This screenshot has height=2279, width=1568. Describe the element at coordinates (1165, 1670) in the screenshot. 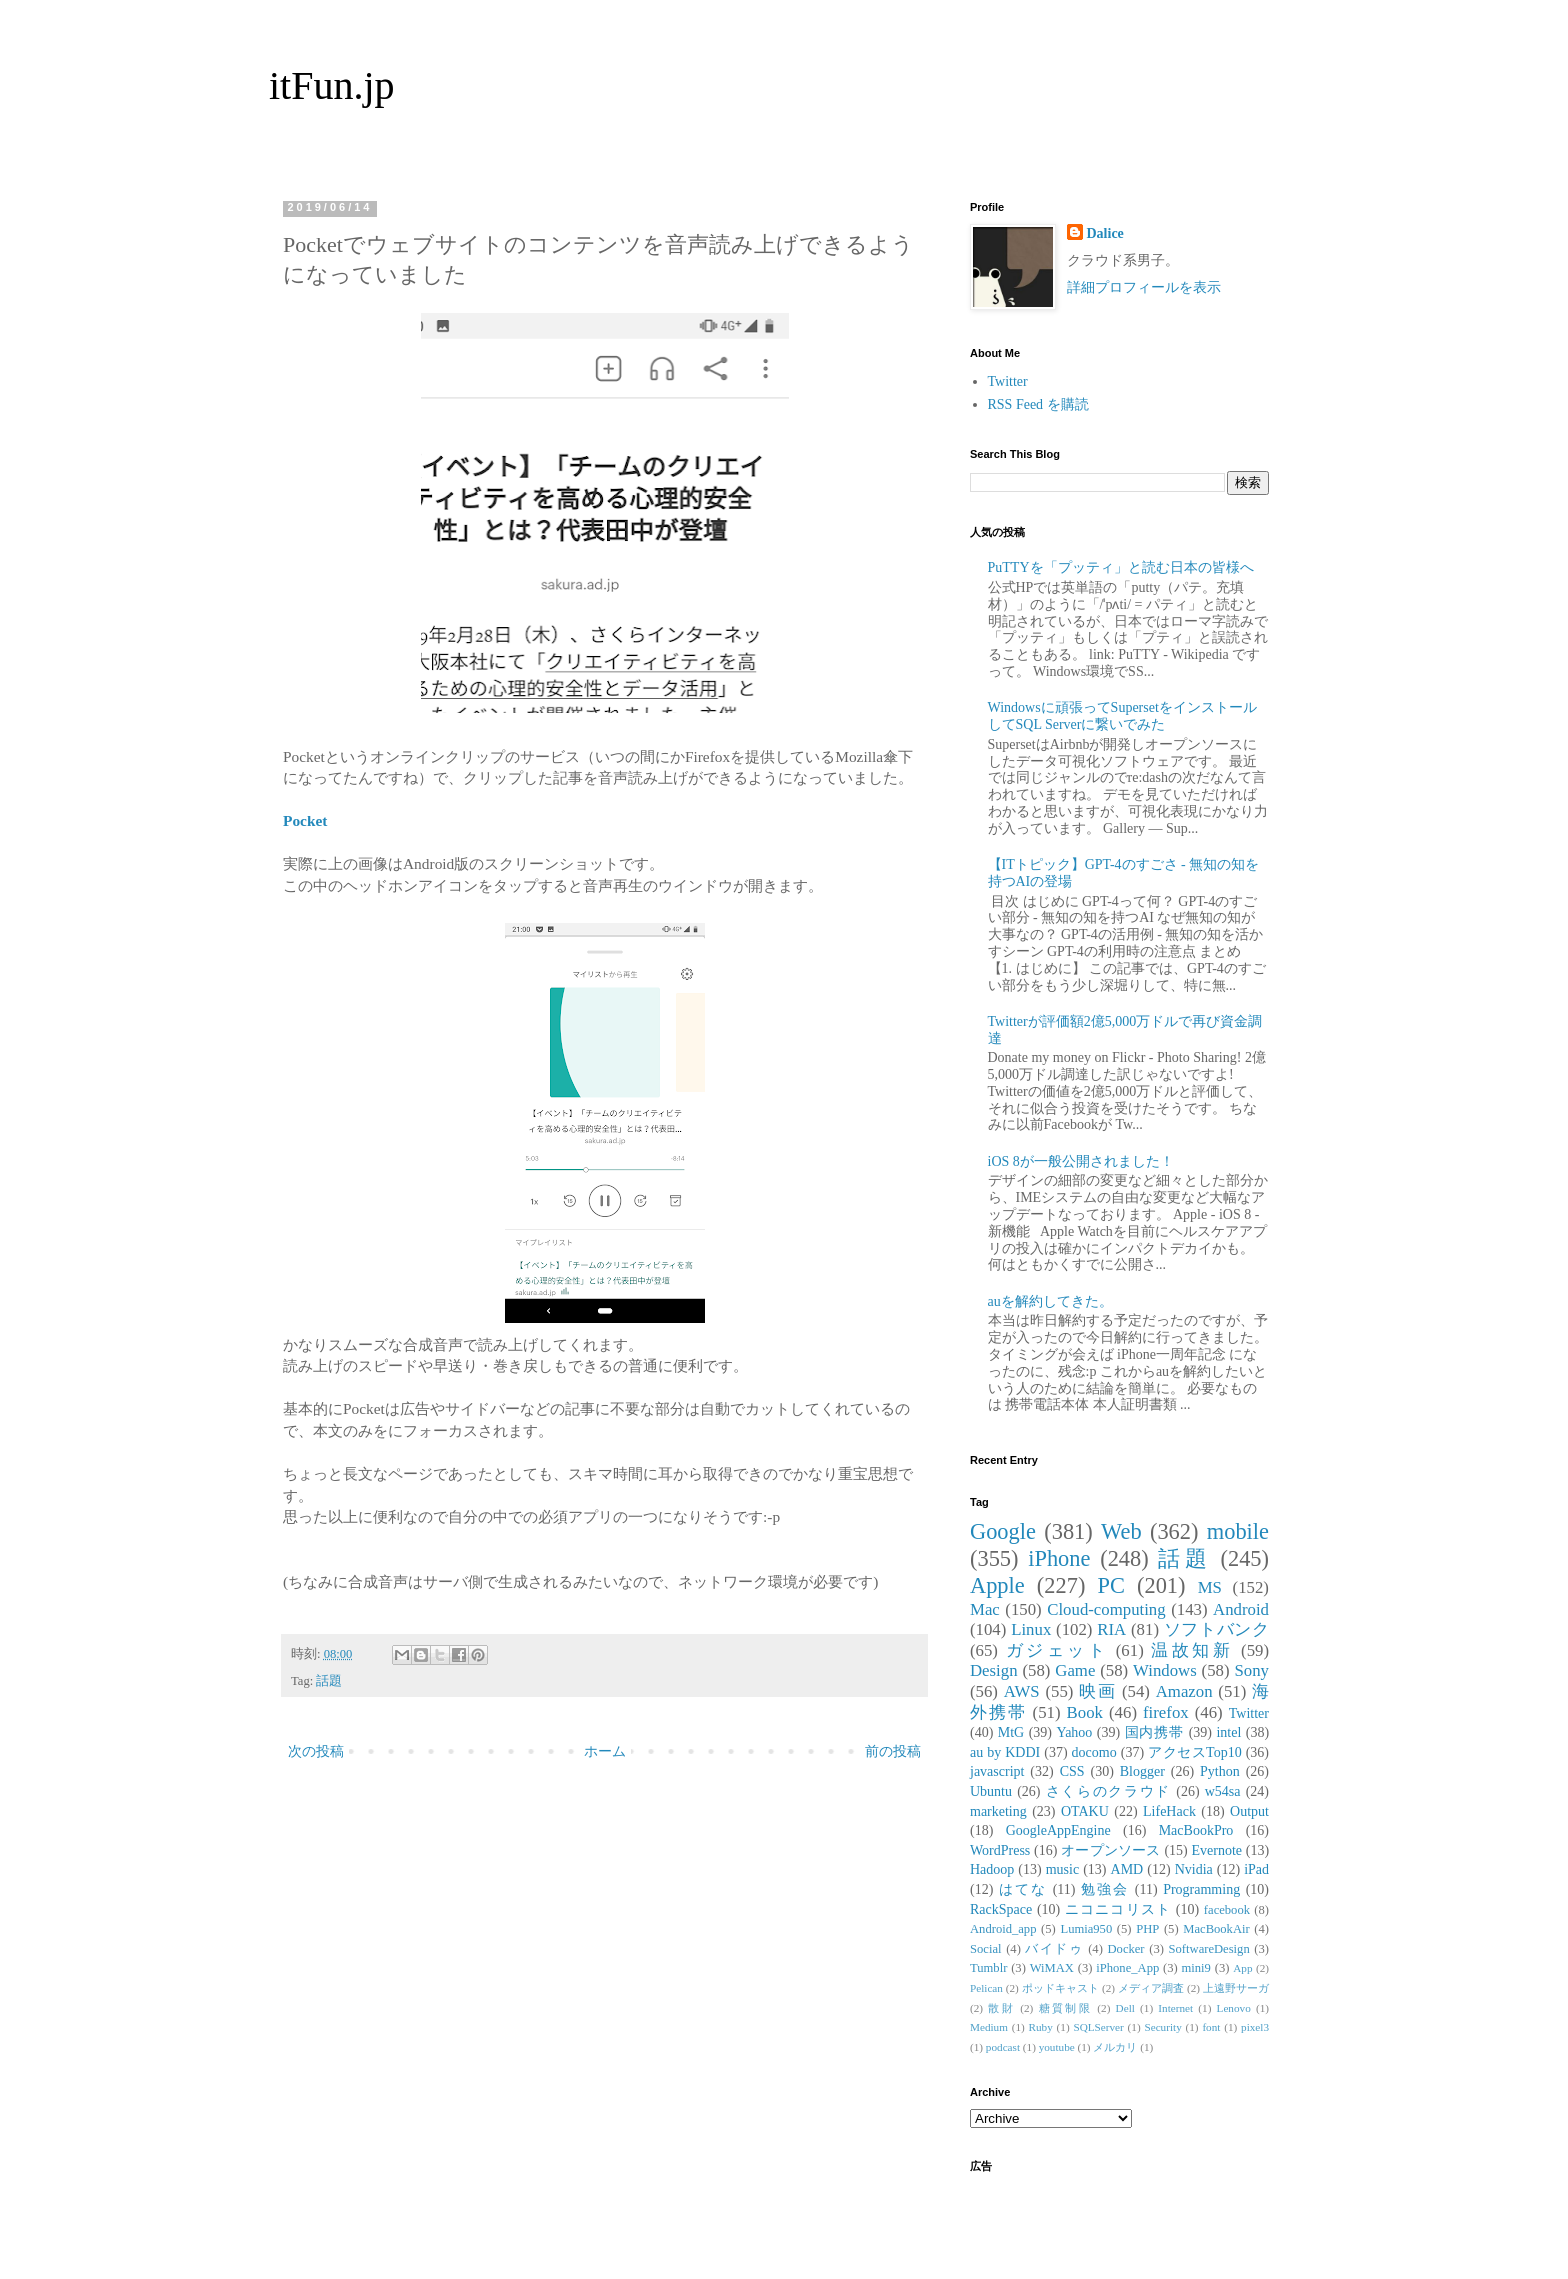

I see `Windows` at that location.